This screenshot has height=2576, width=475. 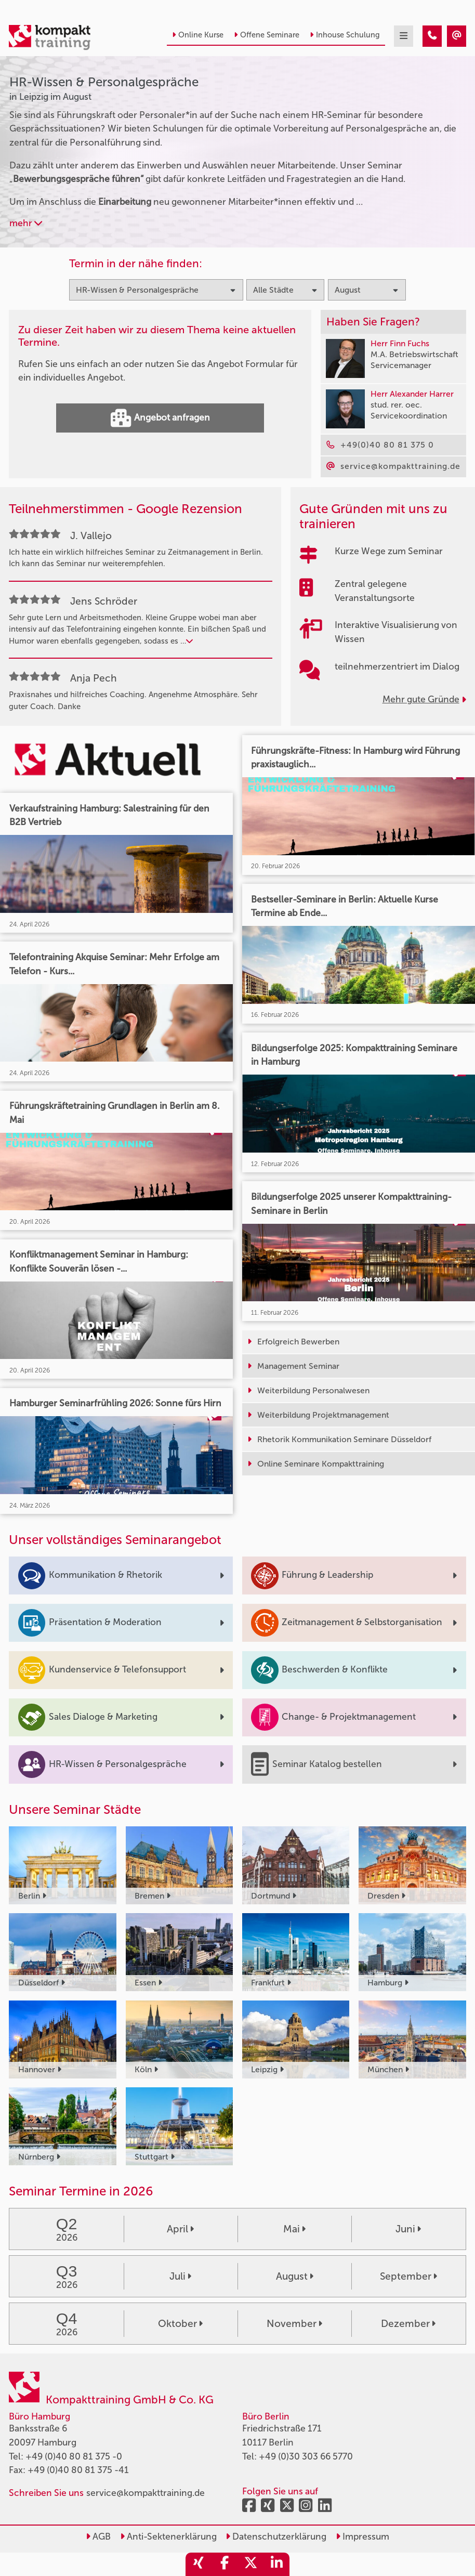 I want to click on AGB, so click(x=98, y=2536).